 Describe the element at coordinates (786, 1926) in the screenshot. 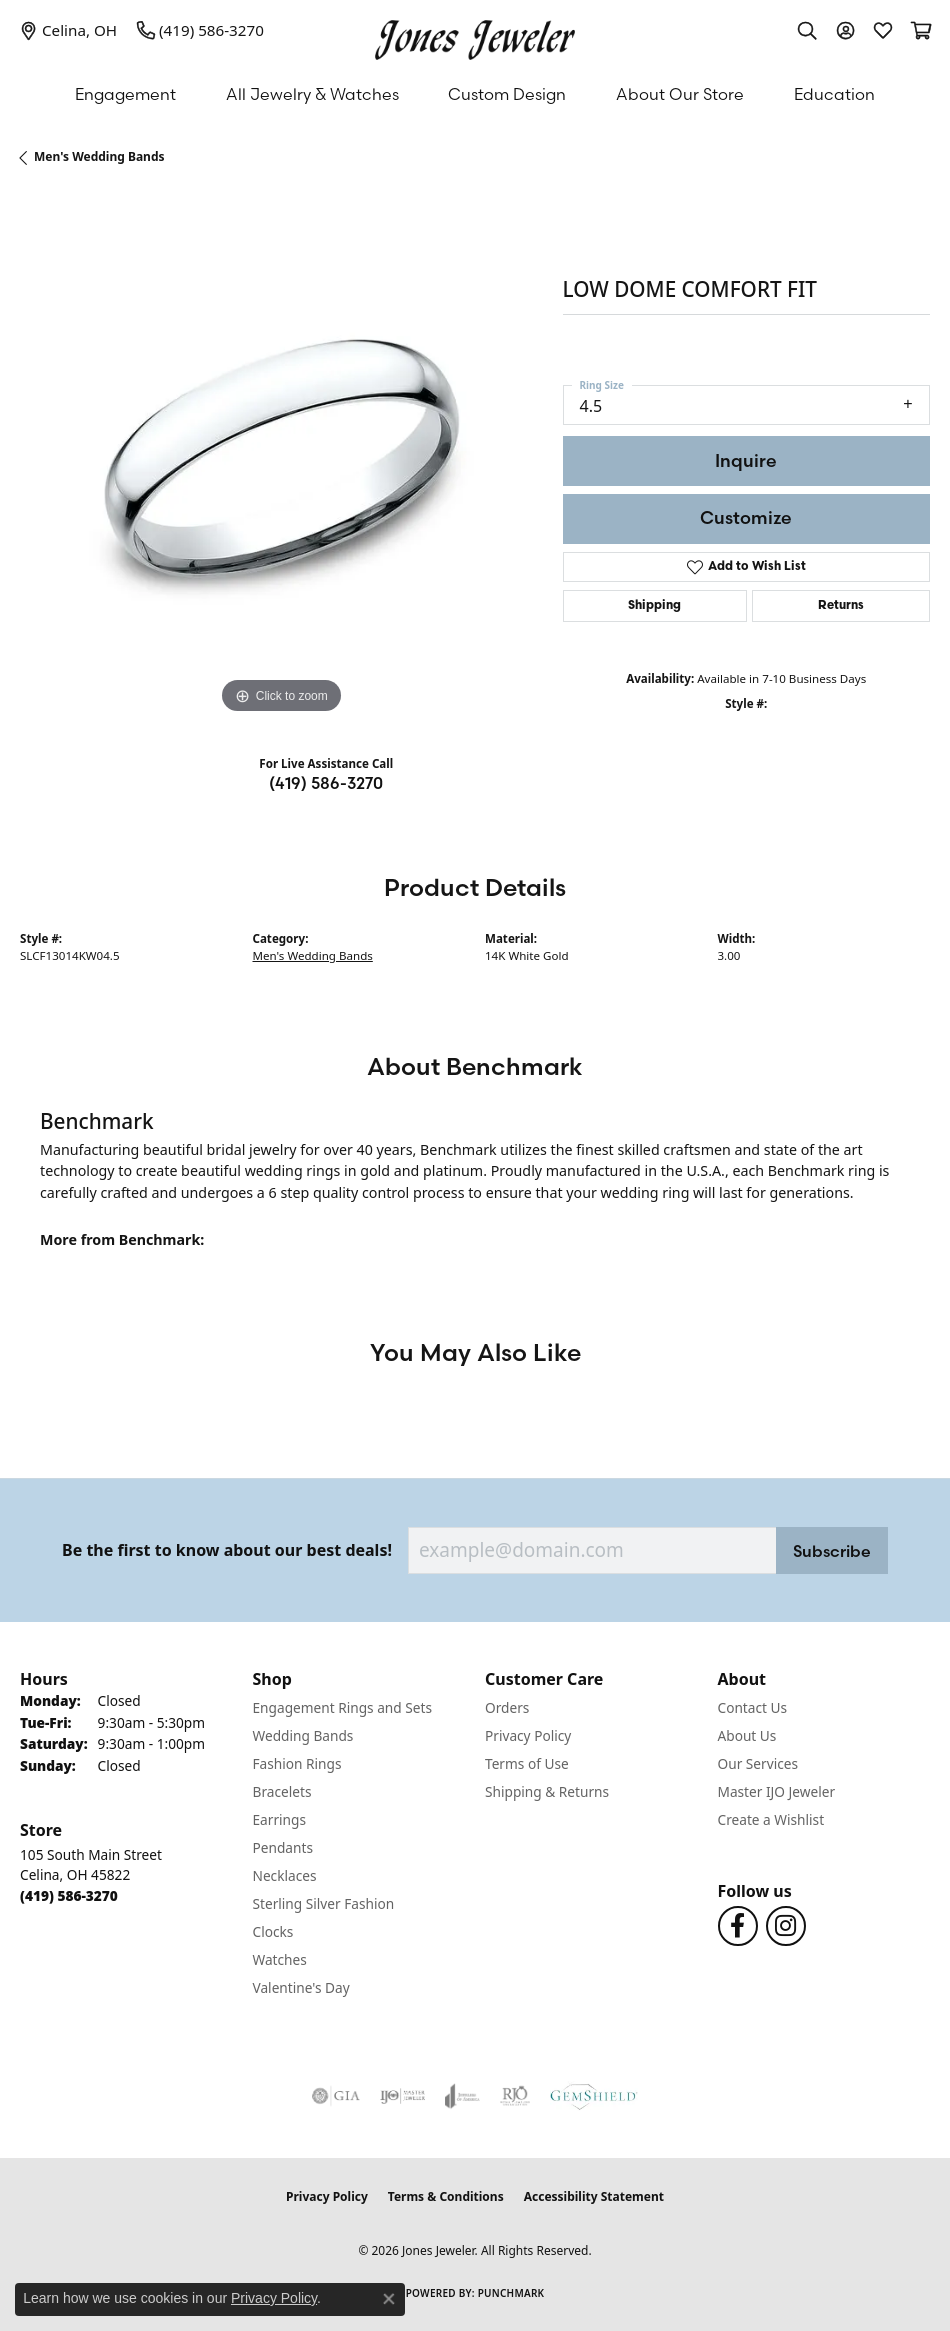

I see `[Follow us on Instagram (opens in new tab)]` at that location.